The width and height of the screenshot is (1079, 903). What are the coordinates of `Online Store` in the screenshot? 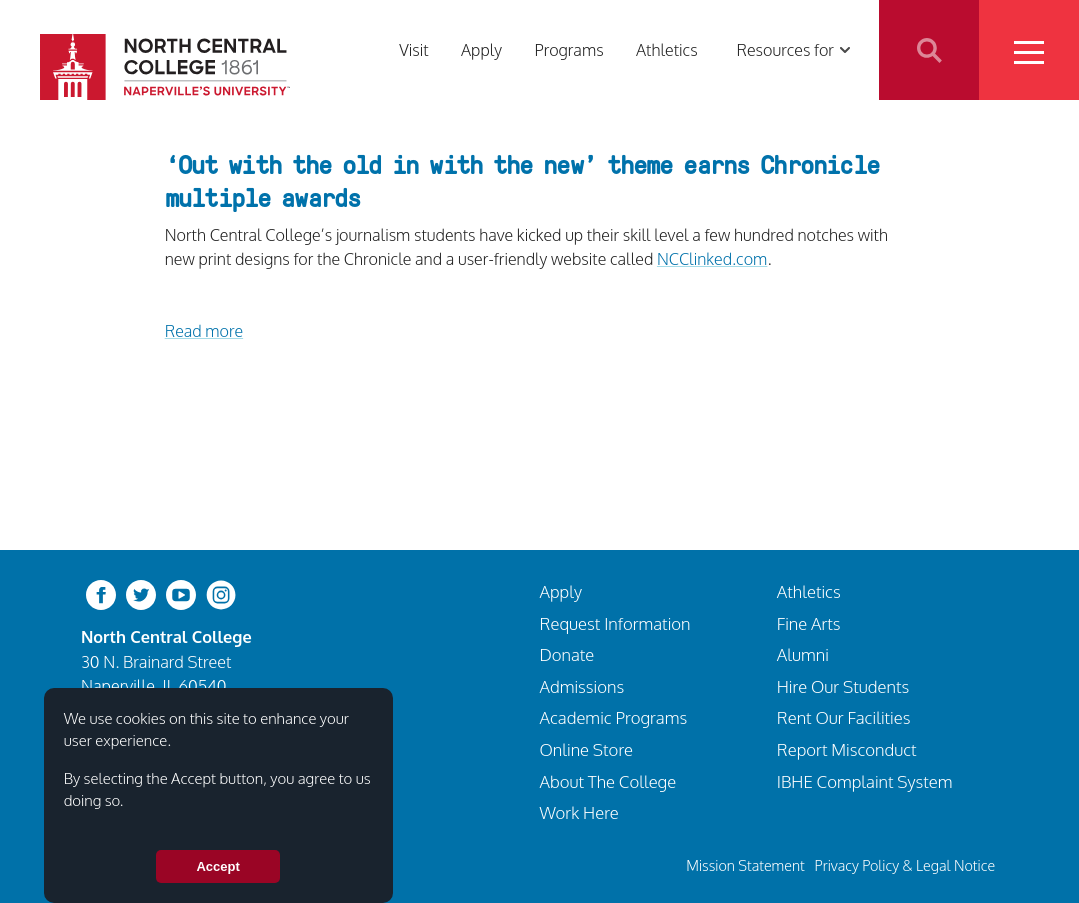 It's located at (587, 749).